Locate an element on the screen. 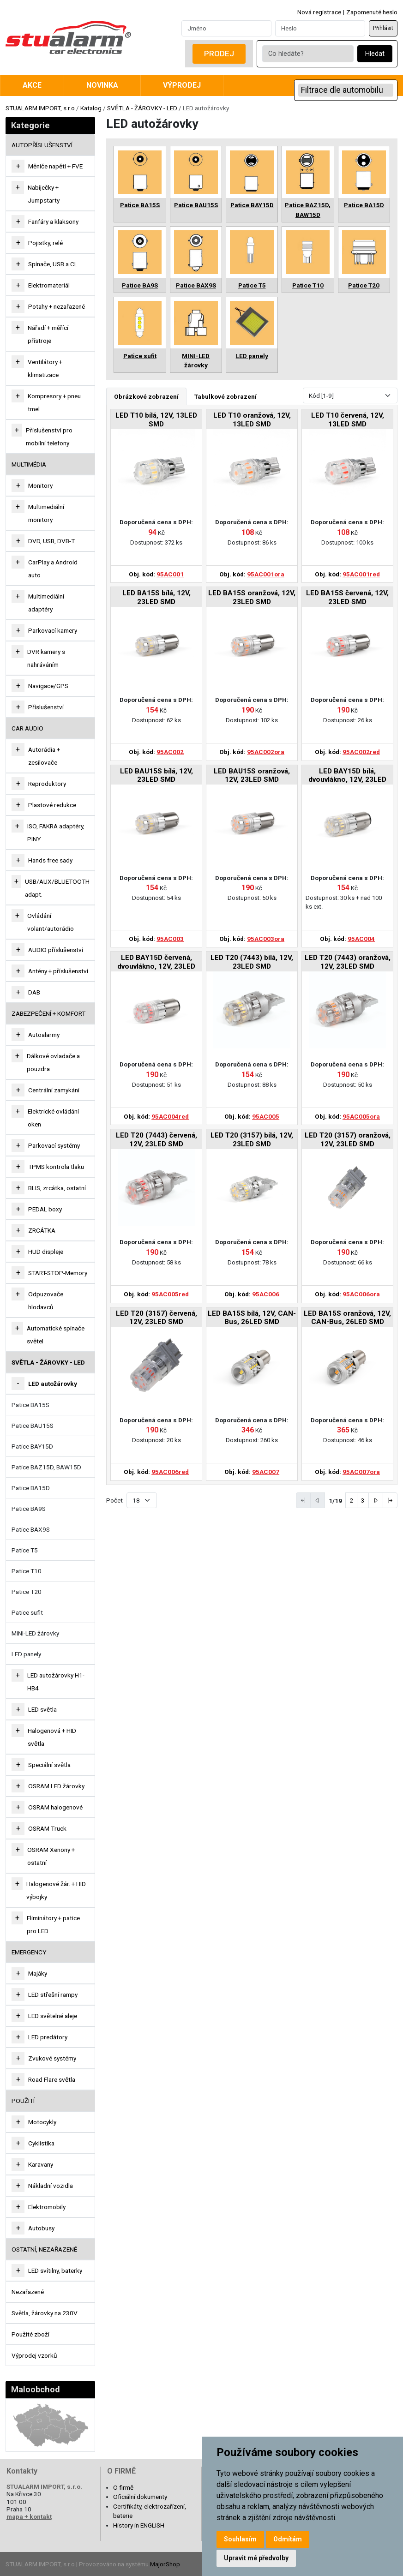 The image size is (403, 2576). Použití is located at coordinates (23, 2100).